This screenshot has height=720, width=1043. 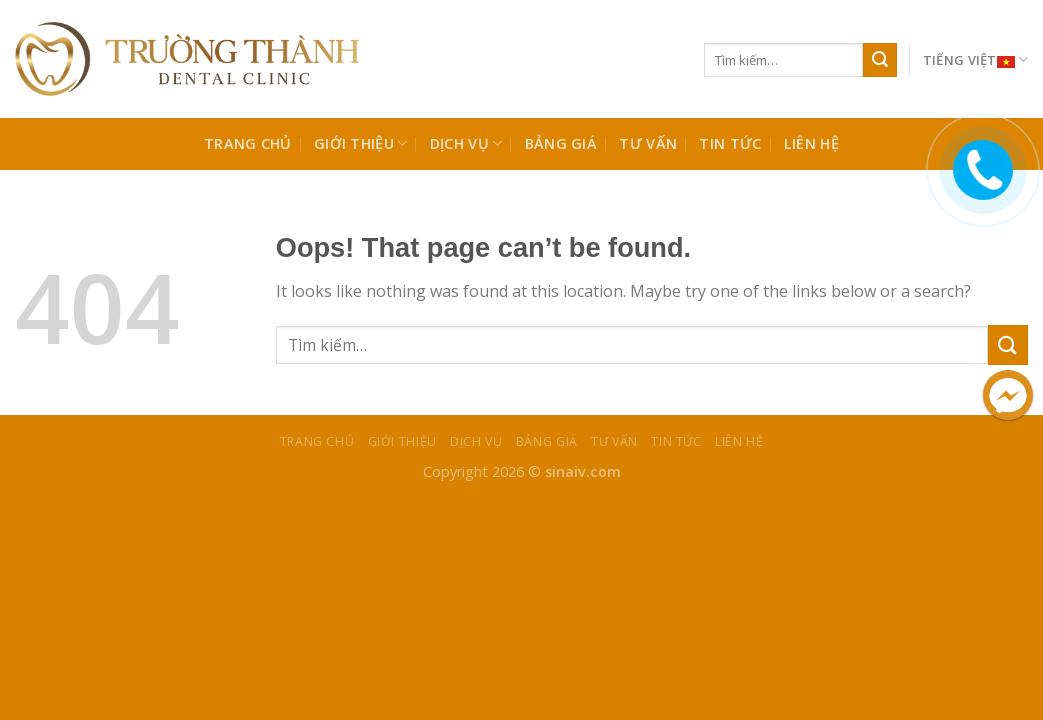 I want to click on BẢNG GIÁ, so click(x=561, y=143).